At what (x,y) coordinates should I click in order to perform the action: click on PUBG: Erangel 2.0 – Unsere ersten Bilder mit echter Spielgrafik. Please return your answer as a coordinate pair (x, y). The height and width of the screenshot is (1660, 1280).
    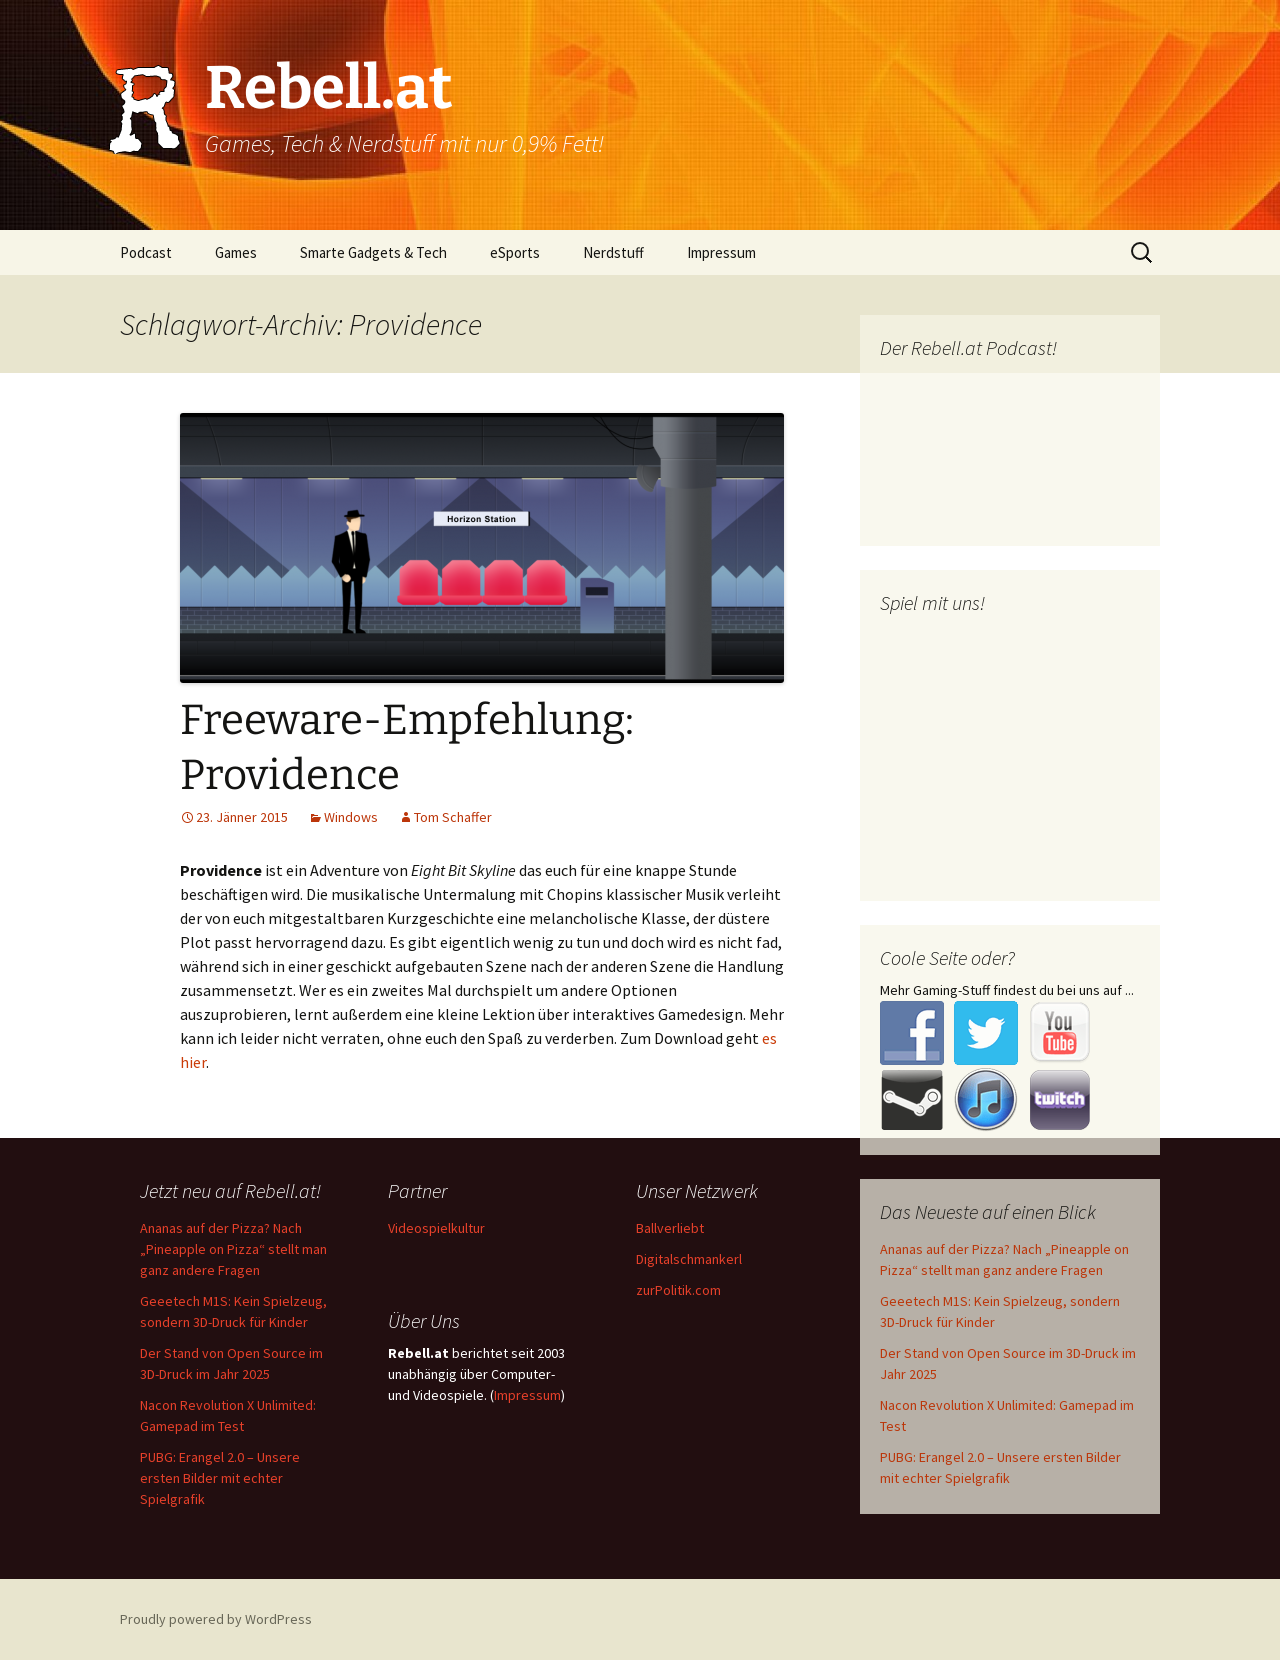
    Looking at the image, I should click on (220, 1478).